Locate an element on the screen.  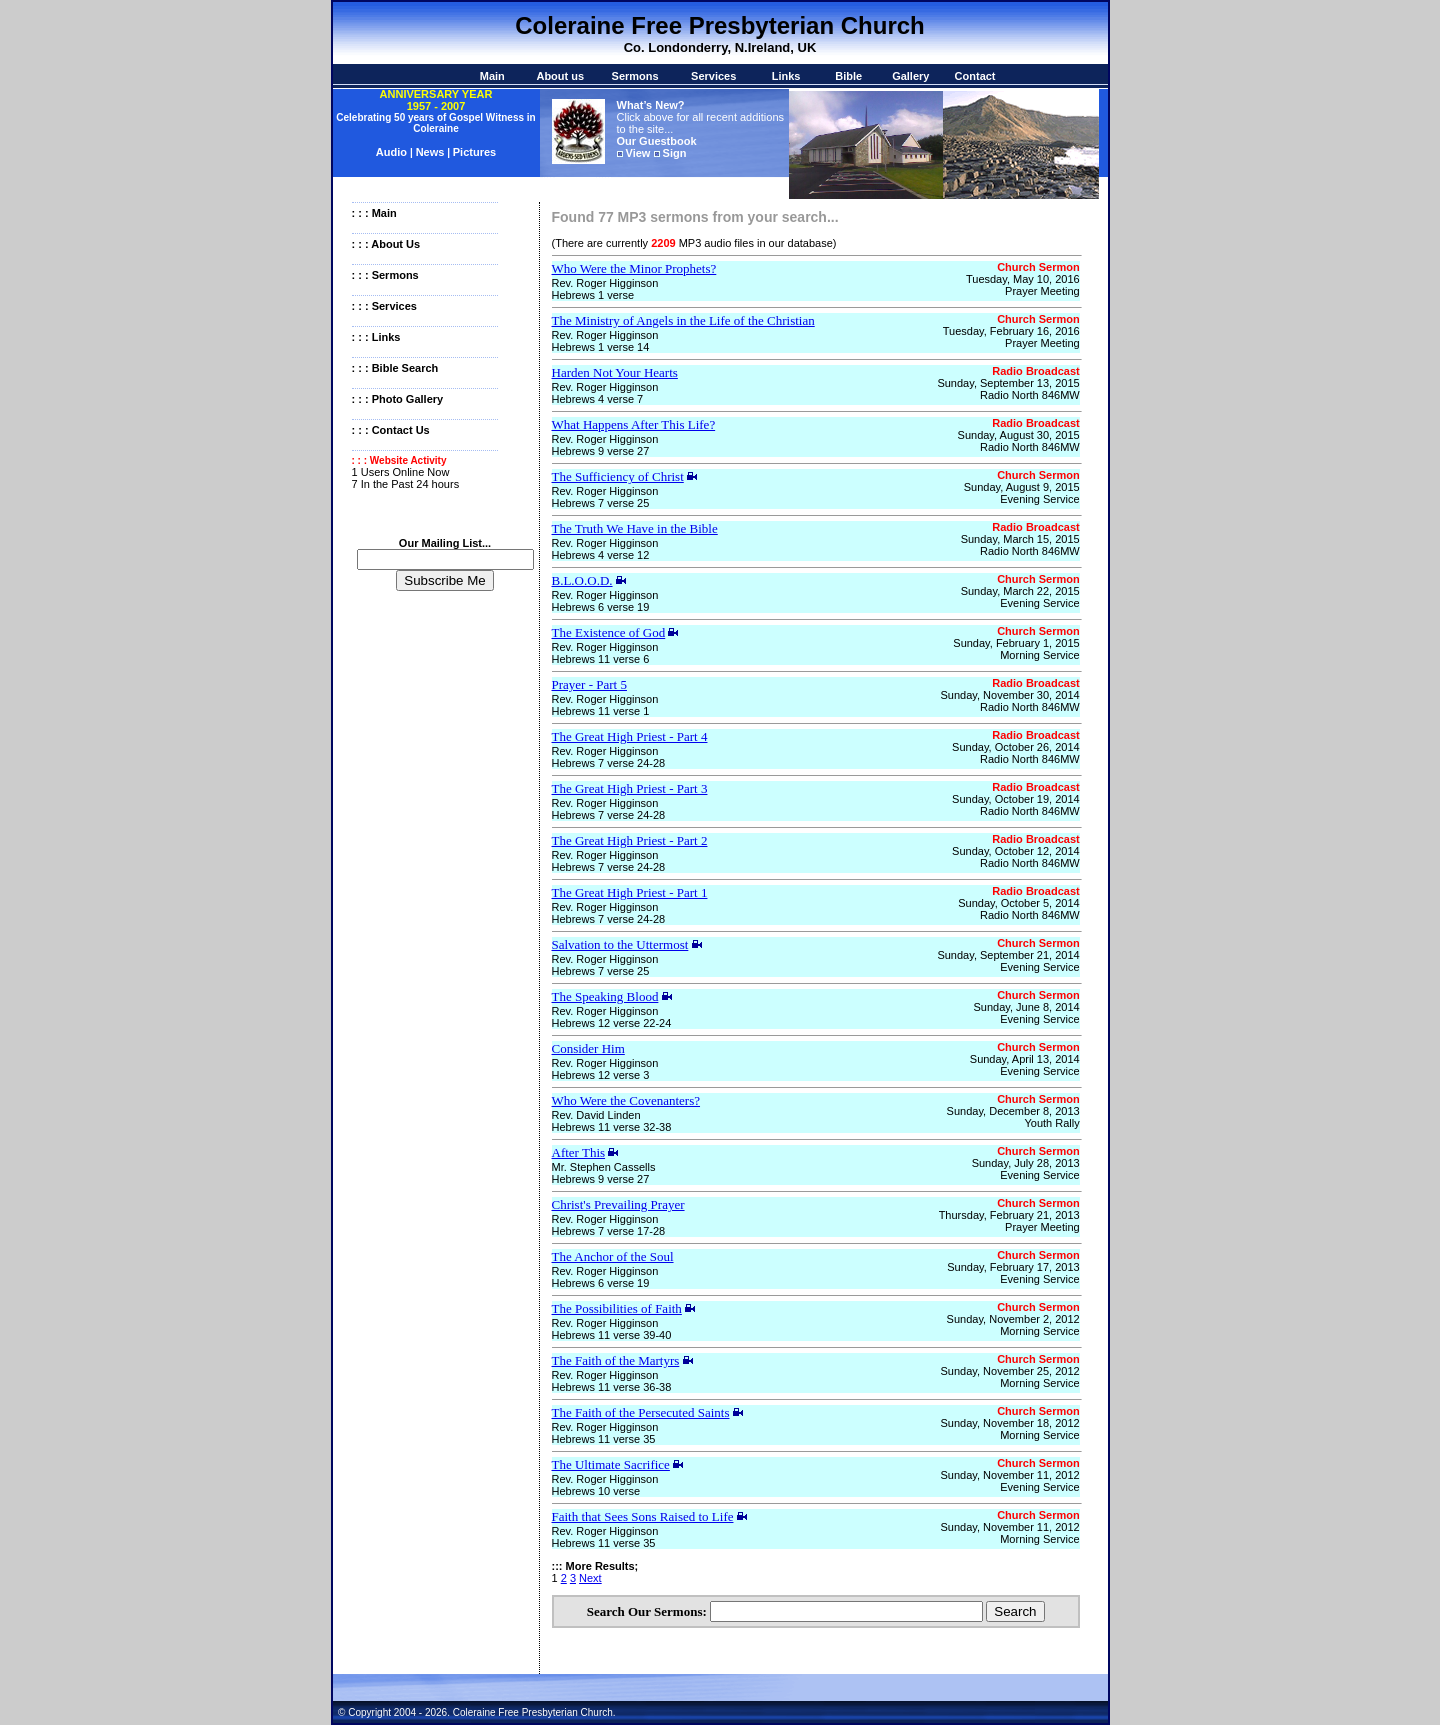
Consider Him is located at coordinates (588, 1048).